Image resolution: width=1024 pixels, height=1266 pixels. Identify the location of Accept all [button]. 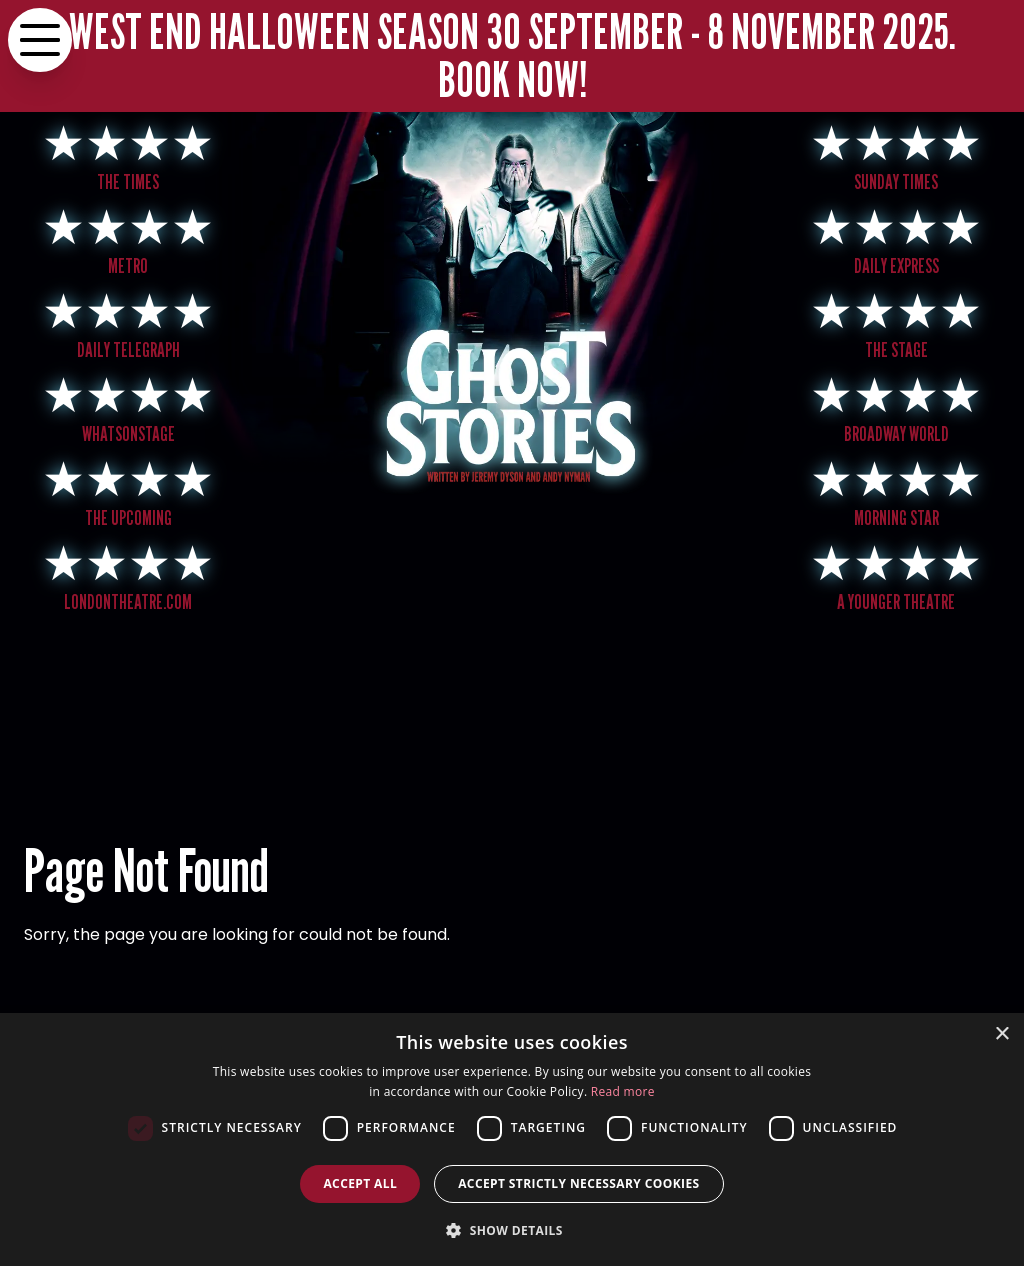
(360, 1183).